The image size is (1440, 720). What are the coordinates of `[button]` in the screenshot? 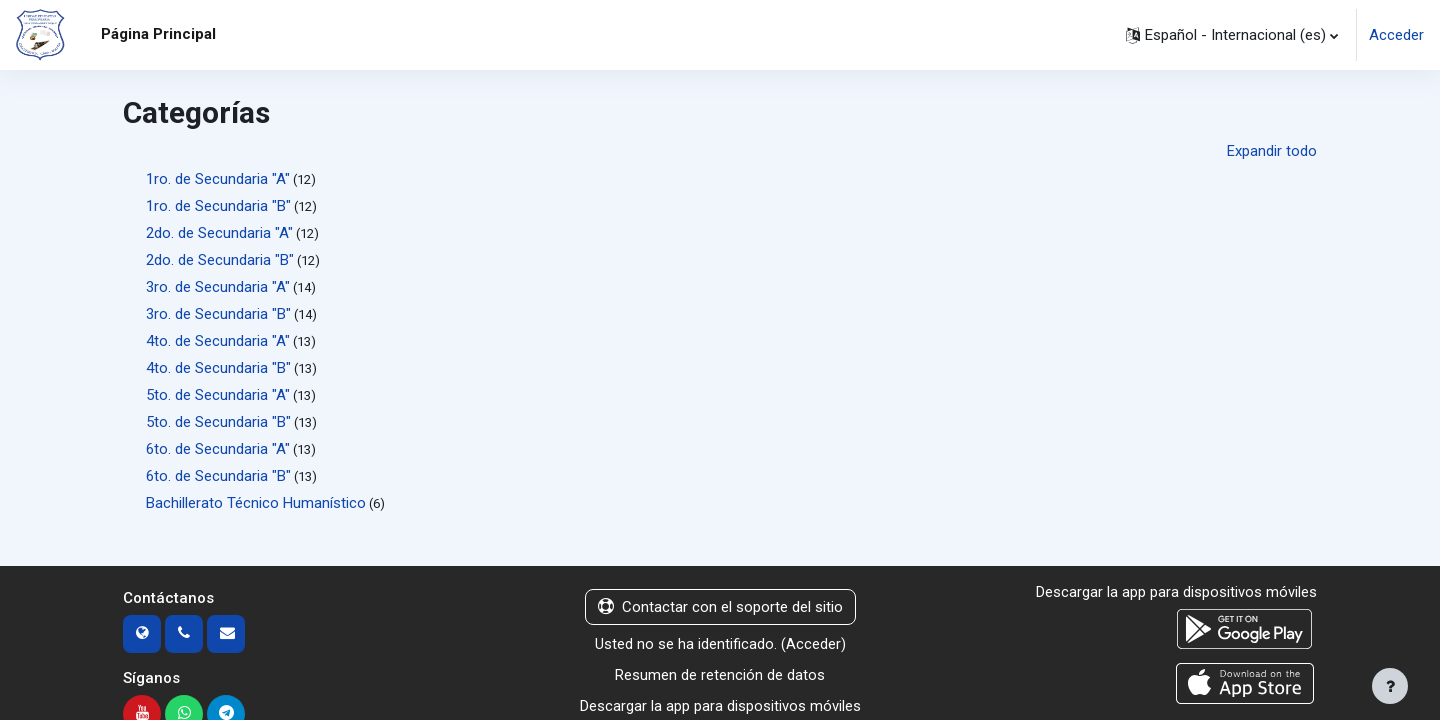 It's located at (1232, 35).